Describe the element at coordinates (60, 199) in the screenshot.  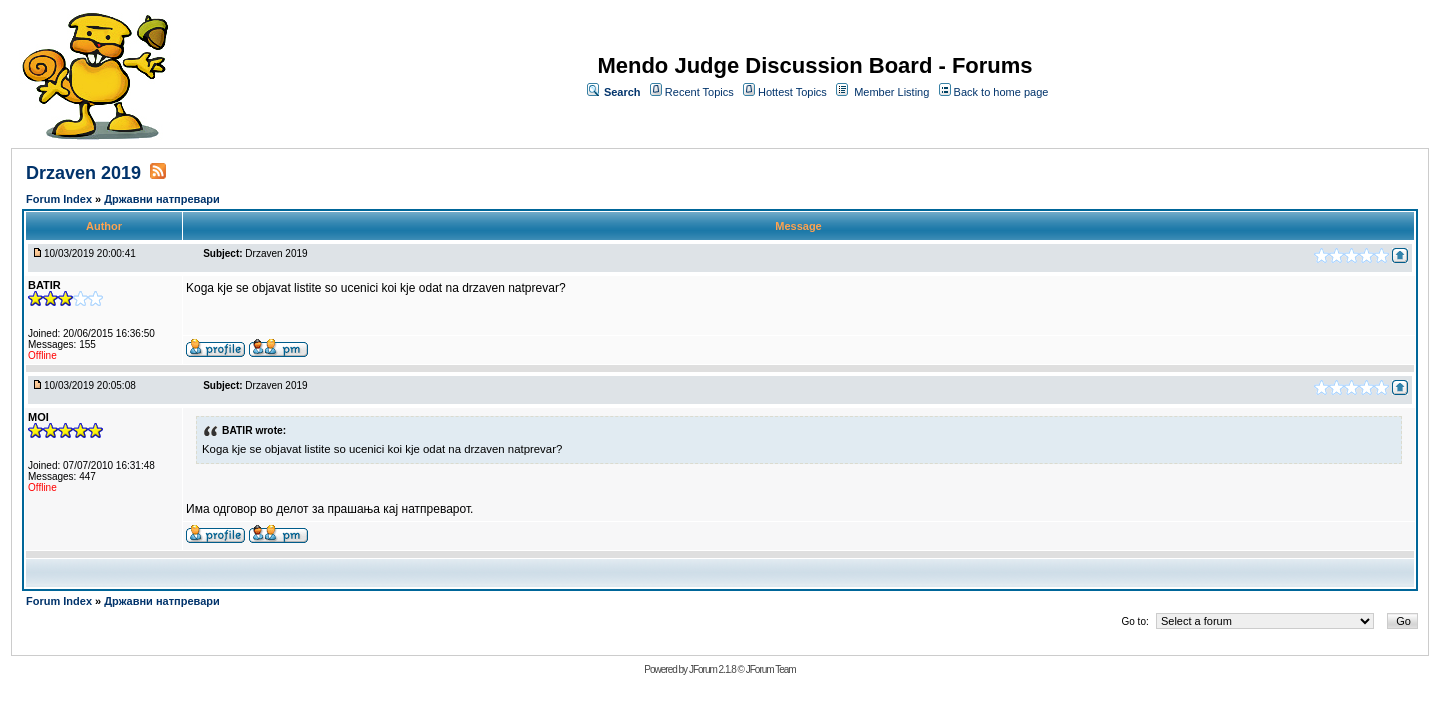
I see `Forum Index` at that location.